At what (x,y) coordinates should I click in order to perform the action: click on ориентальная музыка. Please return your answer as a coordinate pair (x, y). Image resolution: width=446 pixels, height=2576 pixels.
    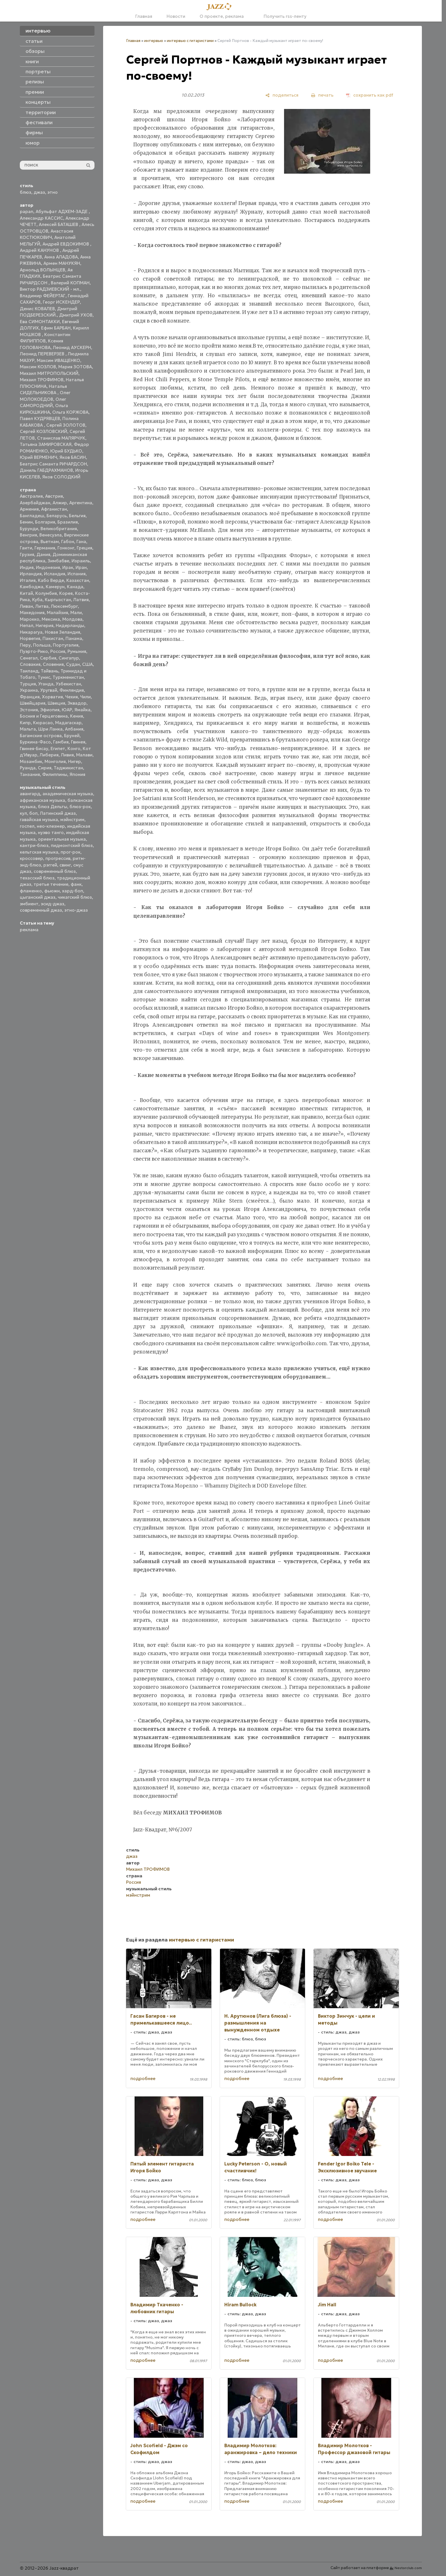
    Looking at the image, I should click on (62, 839).